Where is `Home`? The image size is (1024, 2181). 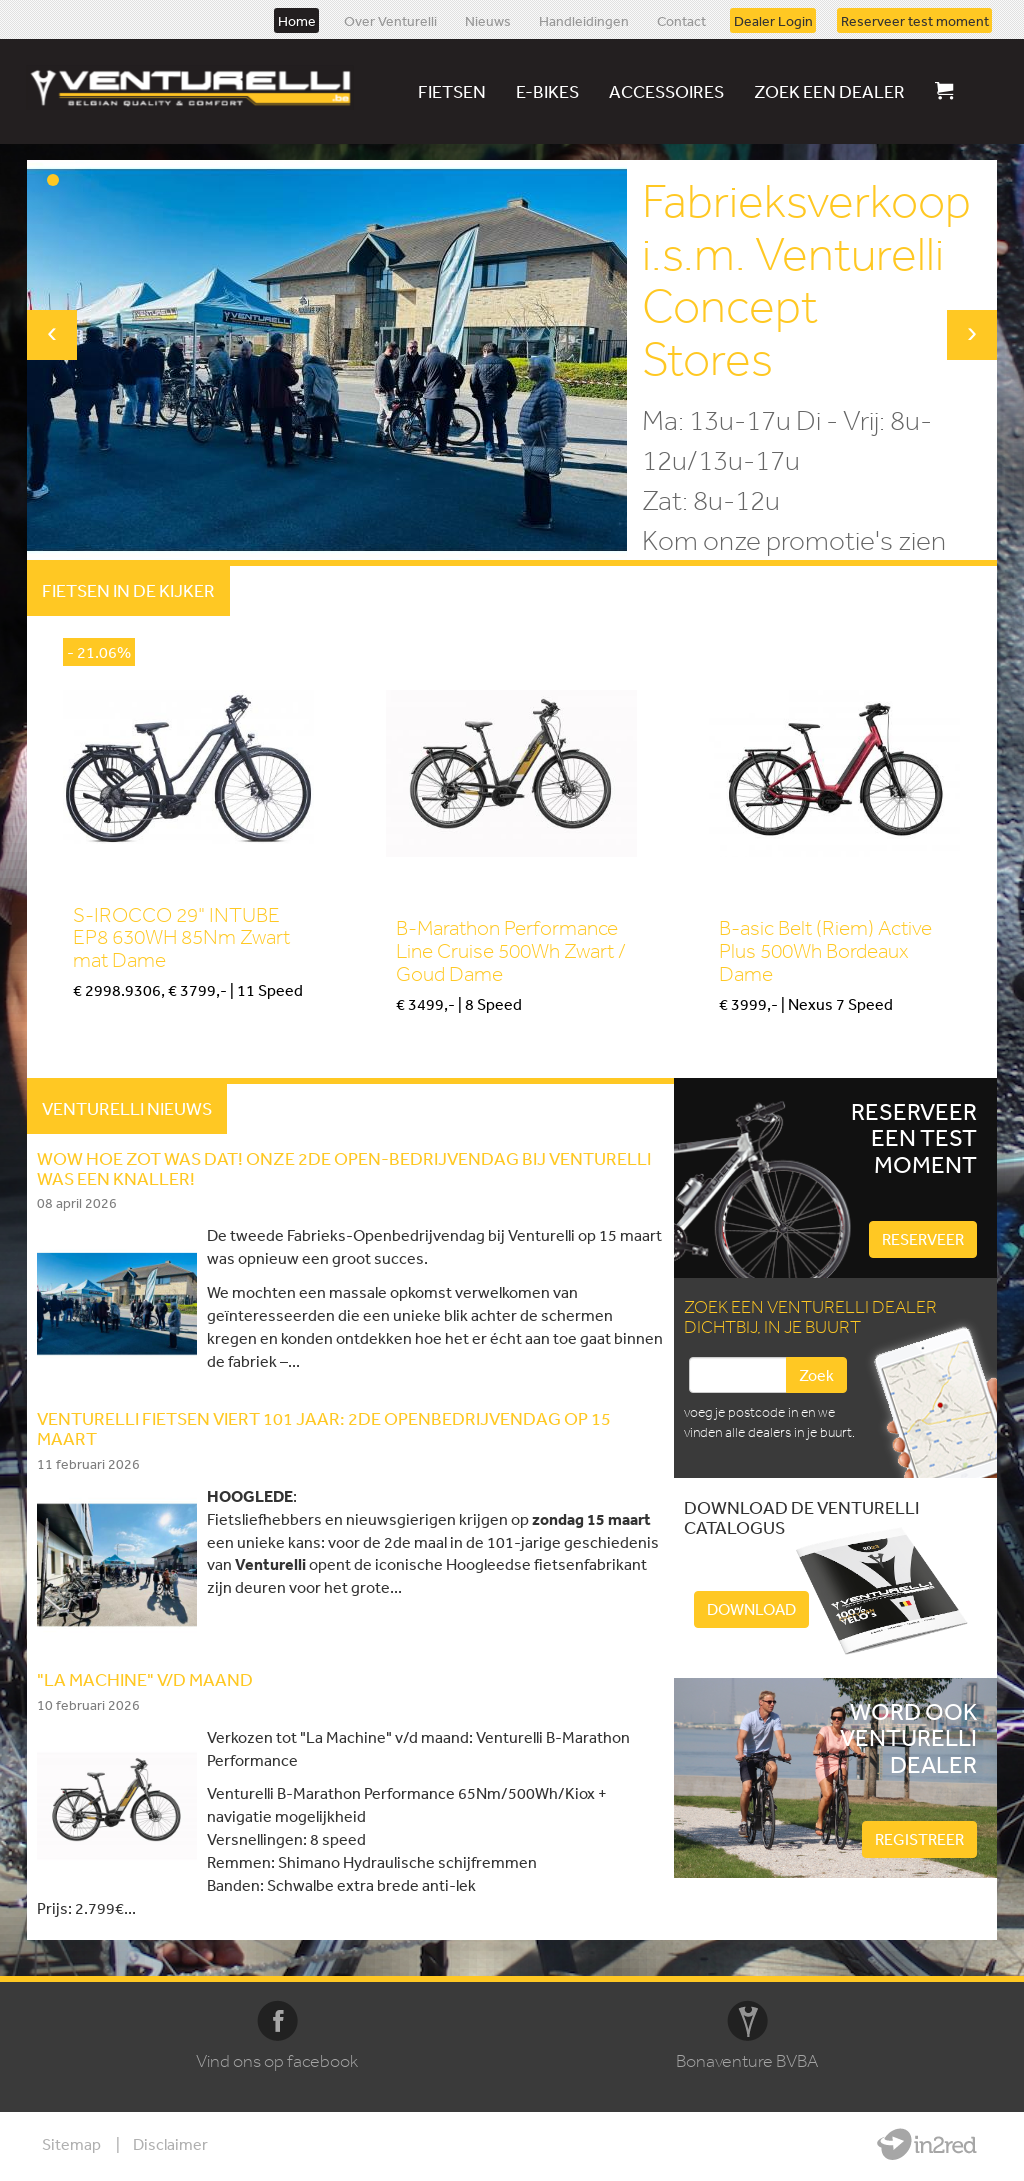 Home is located at coordinates (297, 20).